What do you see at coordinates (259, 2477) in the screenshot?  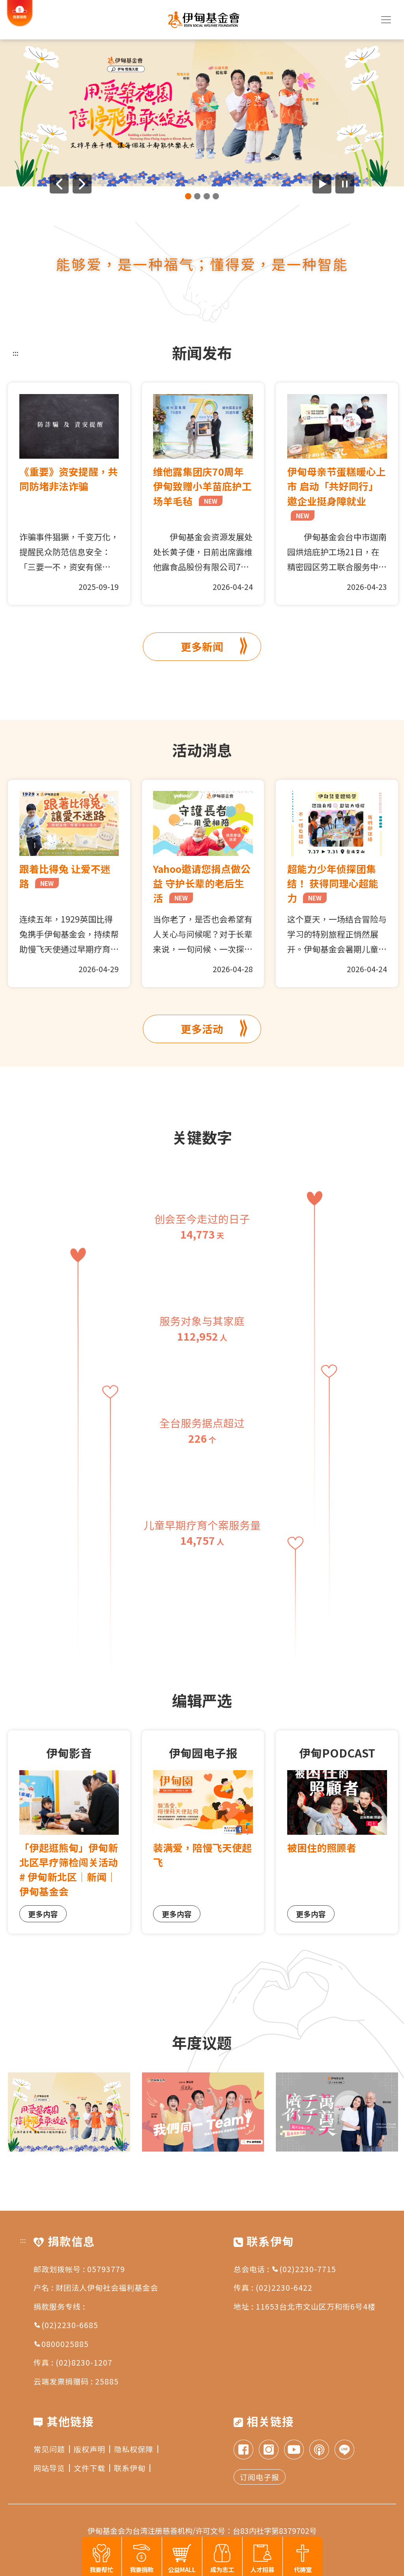 I see `订阅电子报` at bounding box center [259, 2477].